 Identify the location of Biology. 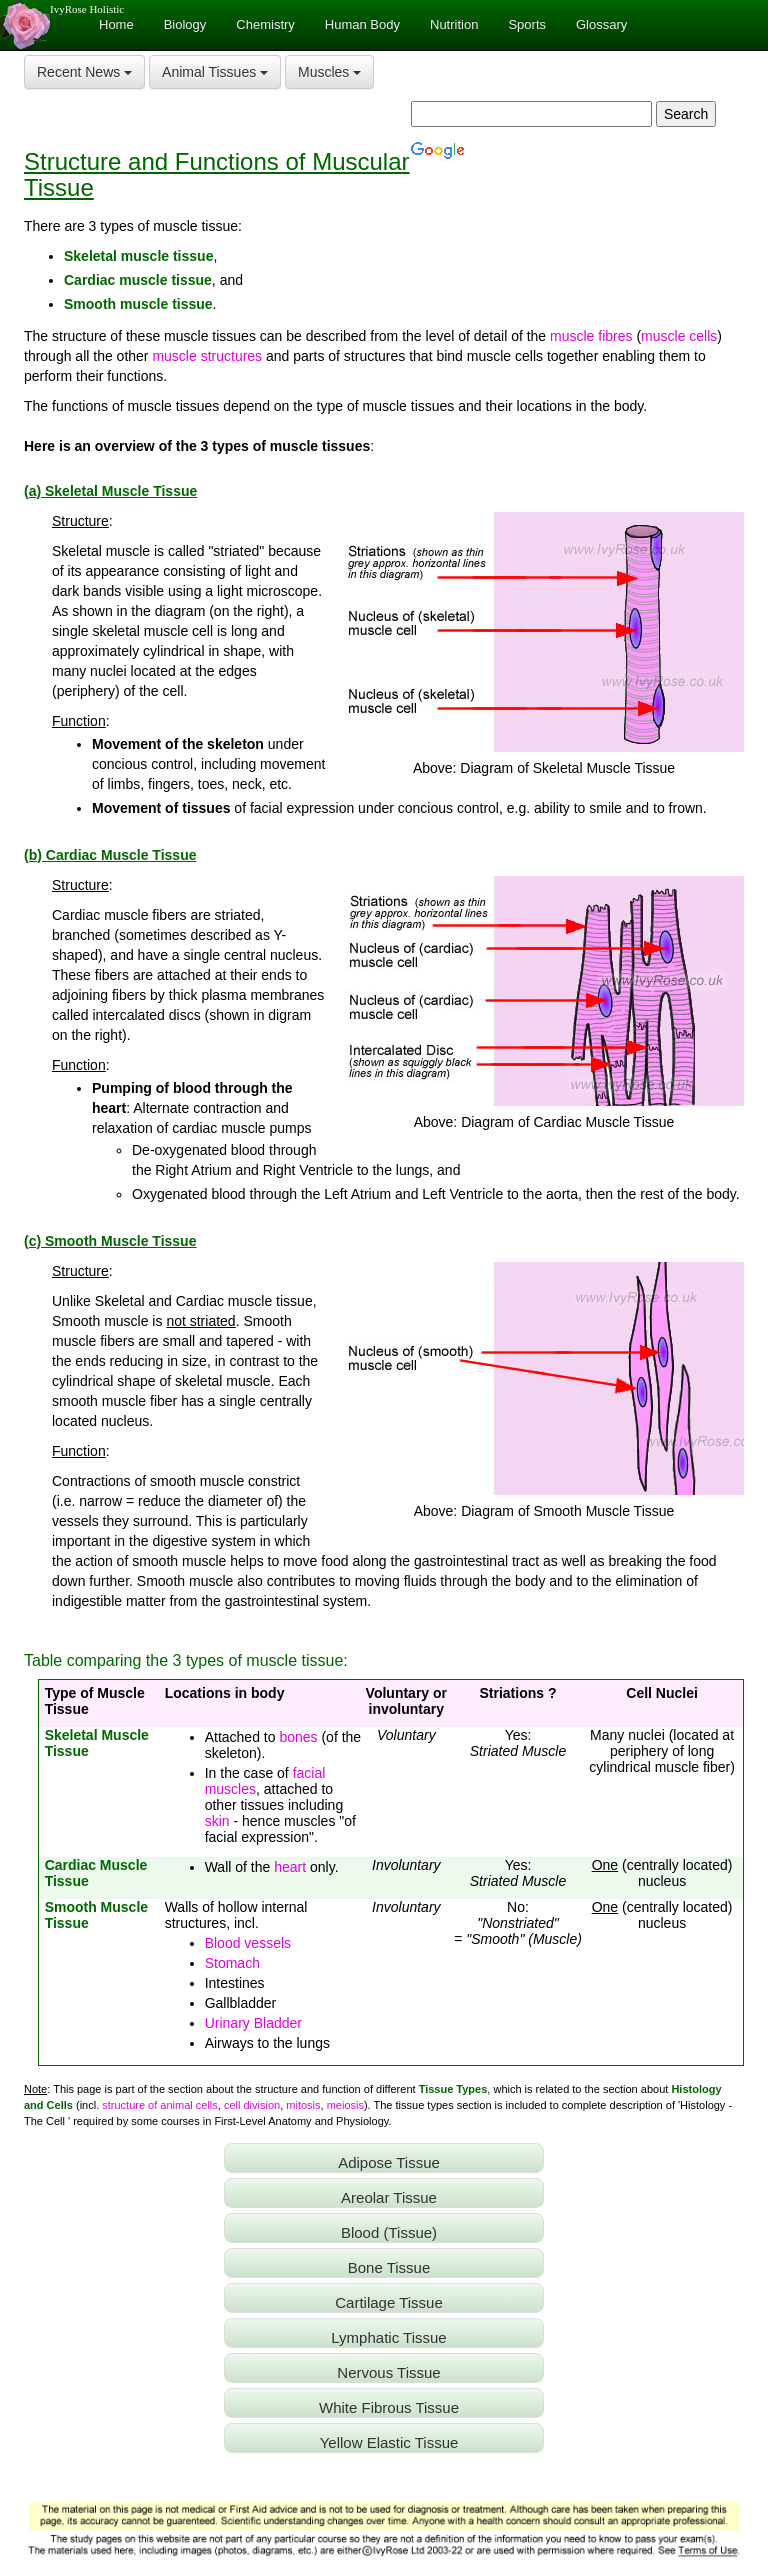
(185, 24).